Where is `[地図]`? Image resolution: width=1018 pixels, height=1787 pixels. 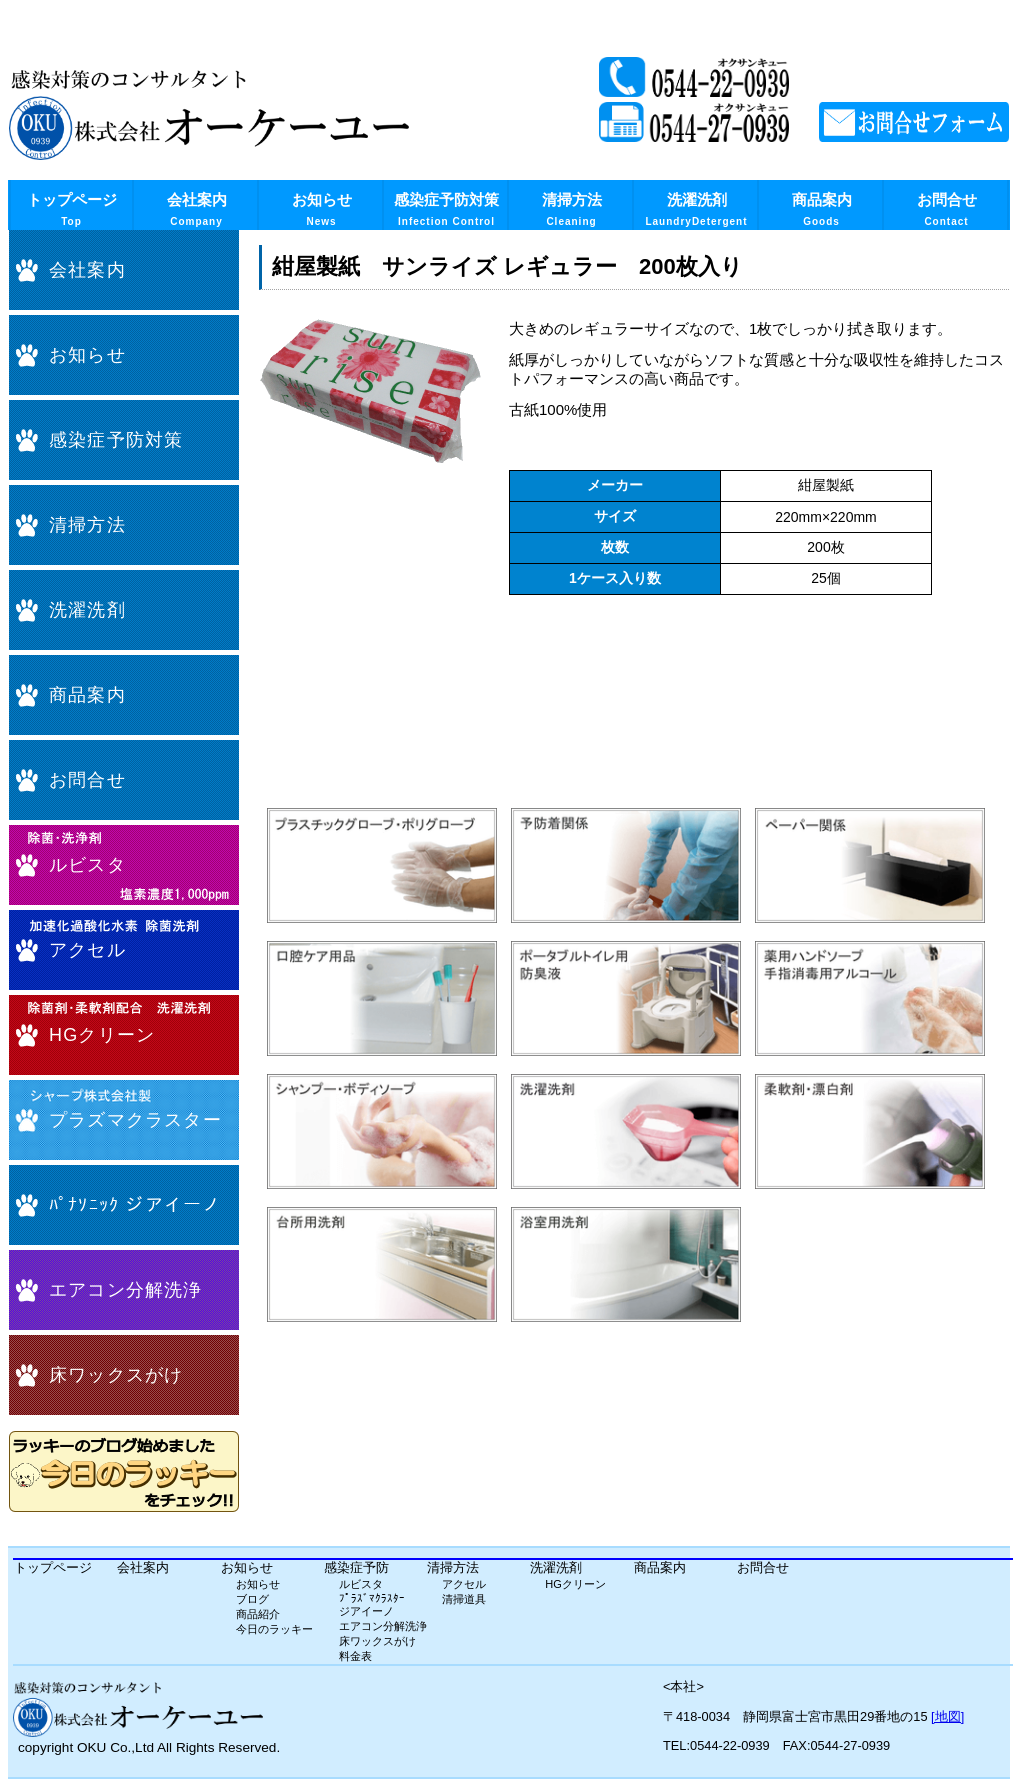 [地図] is located at coordinates (947, 1716).